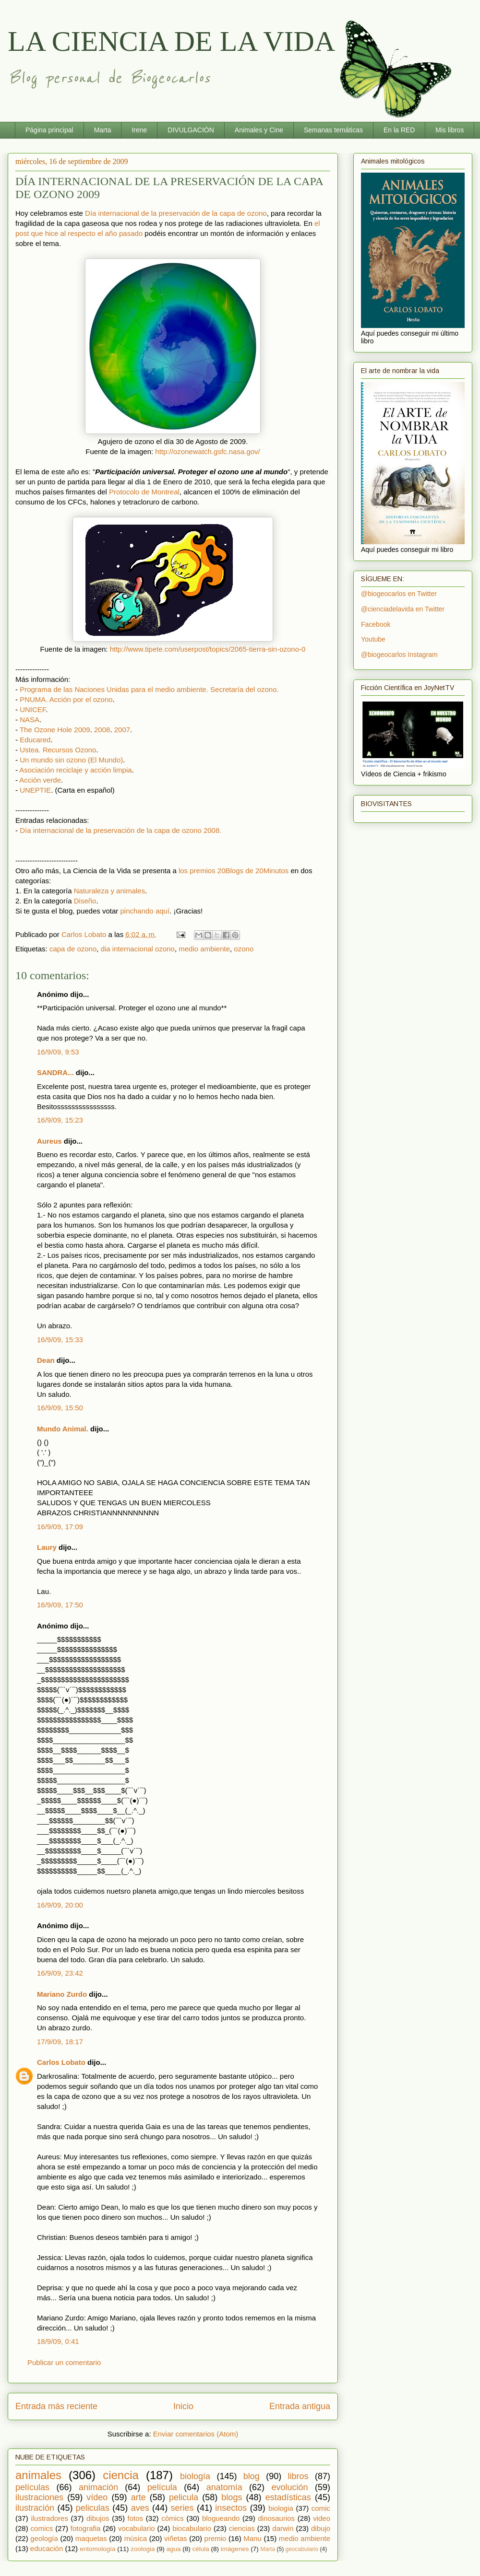 This screenshot has height=2576, width=480. Describe the element at coordinates (276, 2518) in the screenshot. I see `dinosaurios` at that location.